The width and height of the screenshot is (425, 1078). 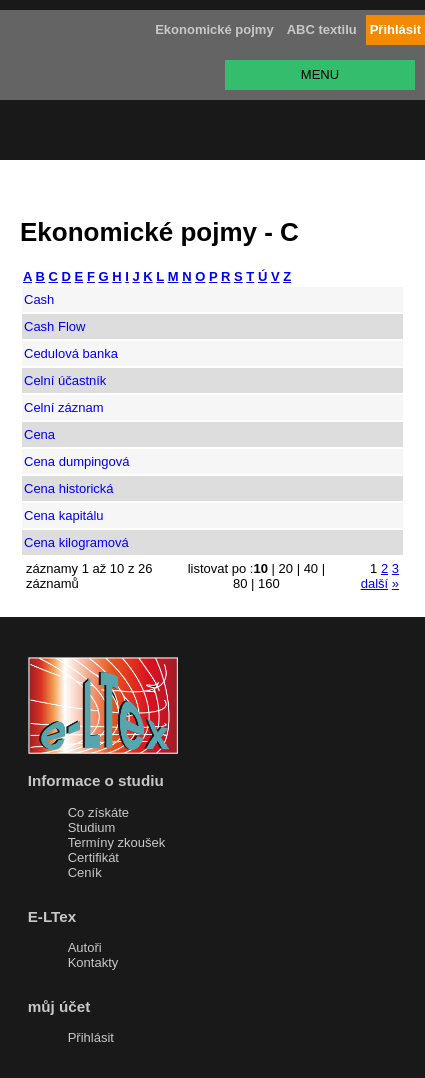 I want to click on Termíny zkoušek, so click(x=117, y=842).